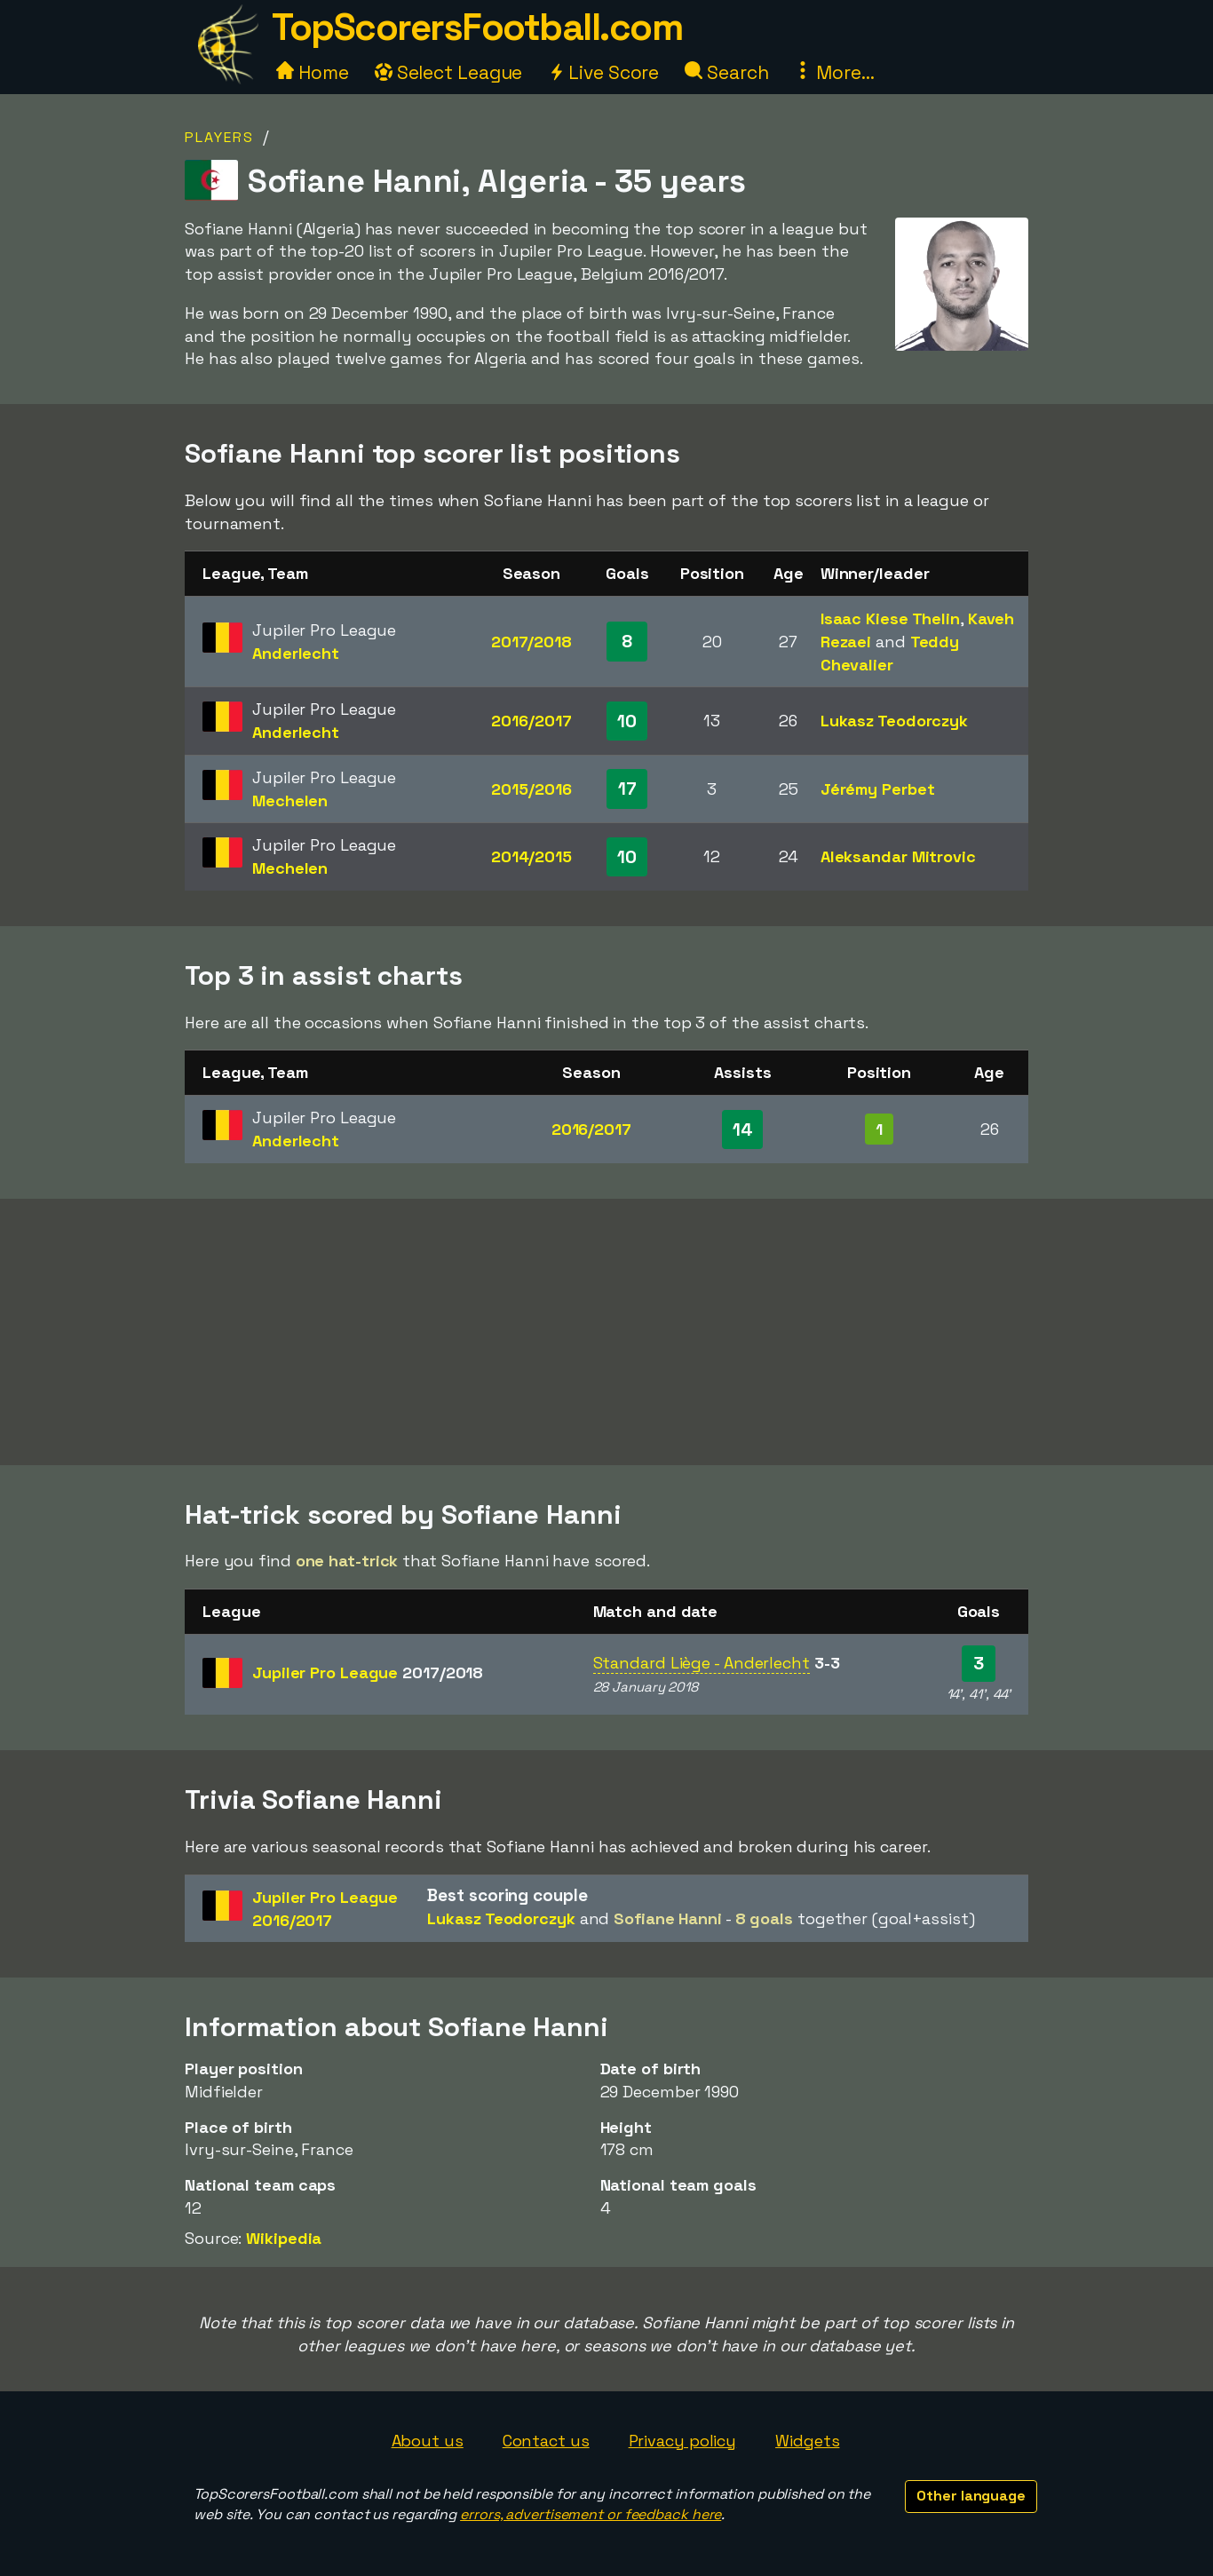  Describe the element at coordinates (683, 2440) in the screenshot. I see `Privacy policy` at that location.